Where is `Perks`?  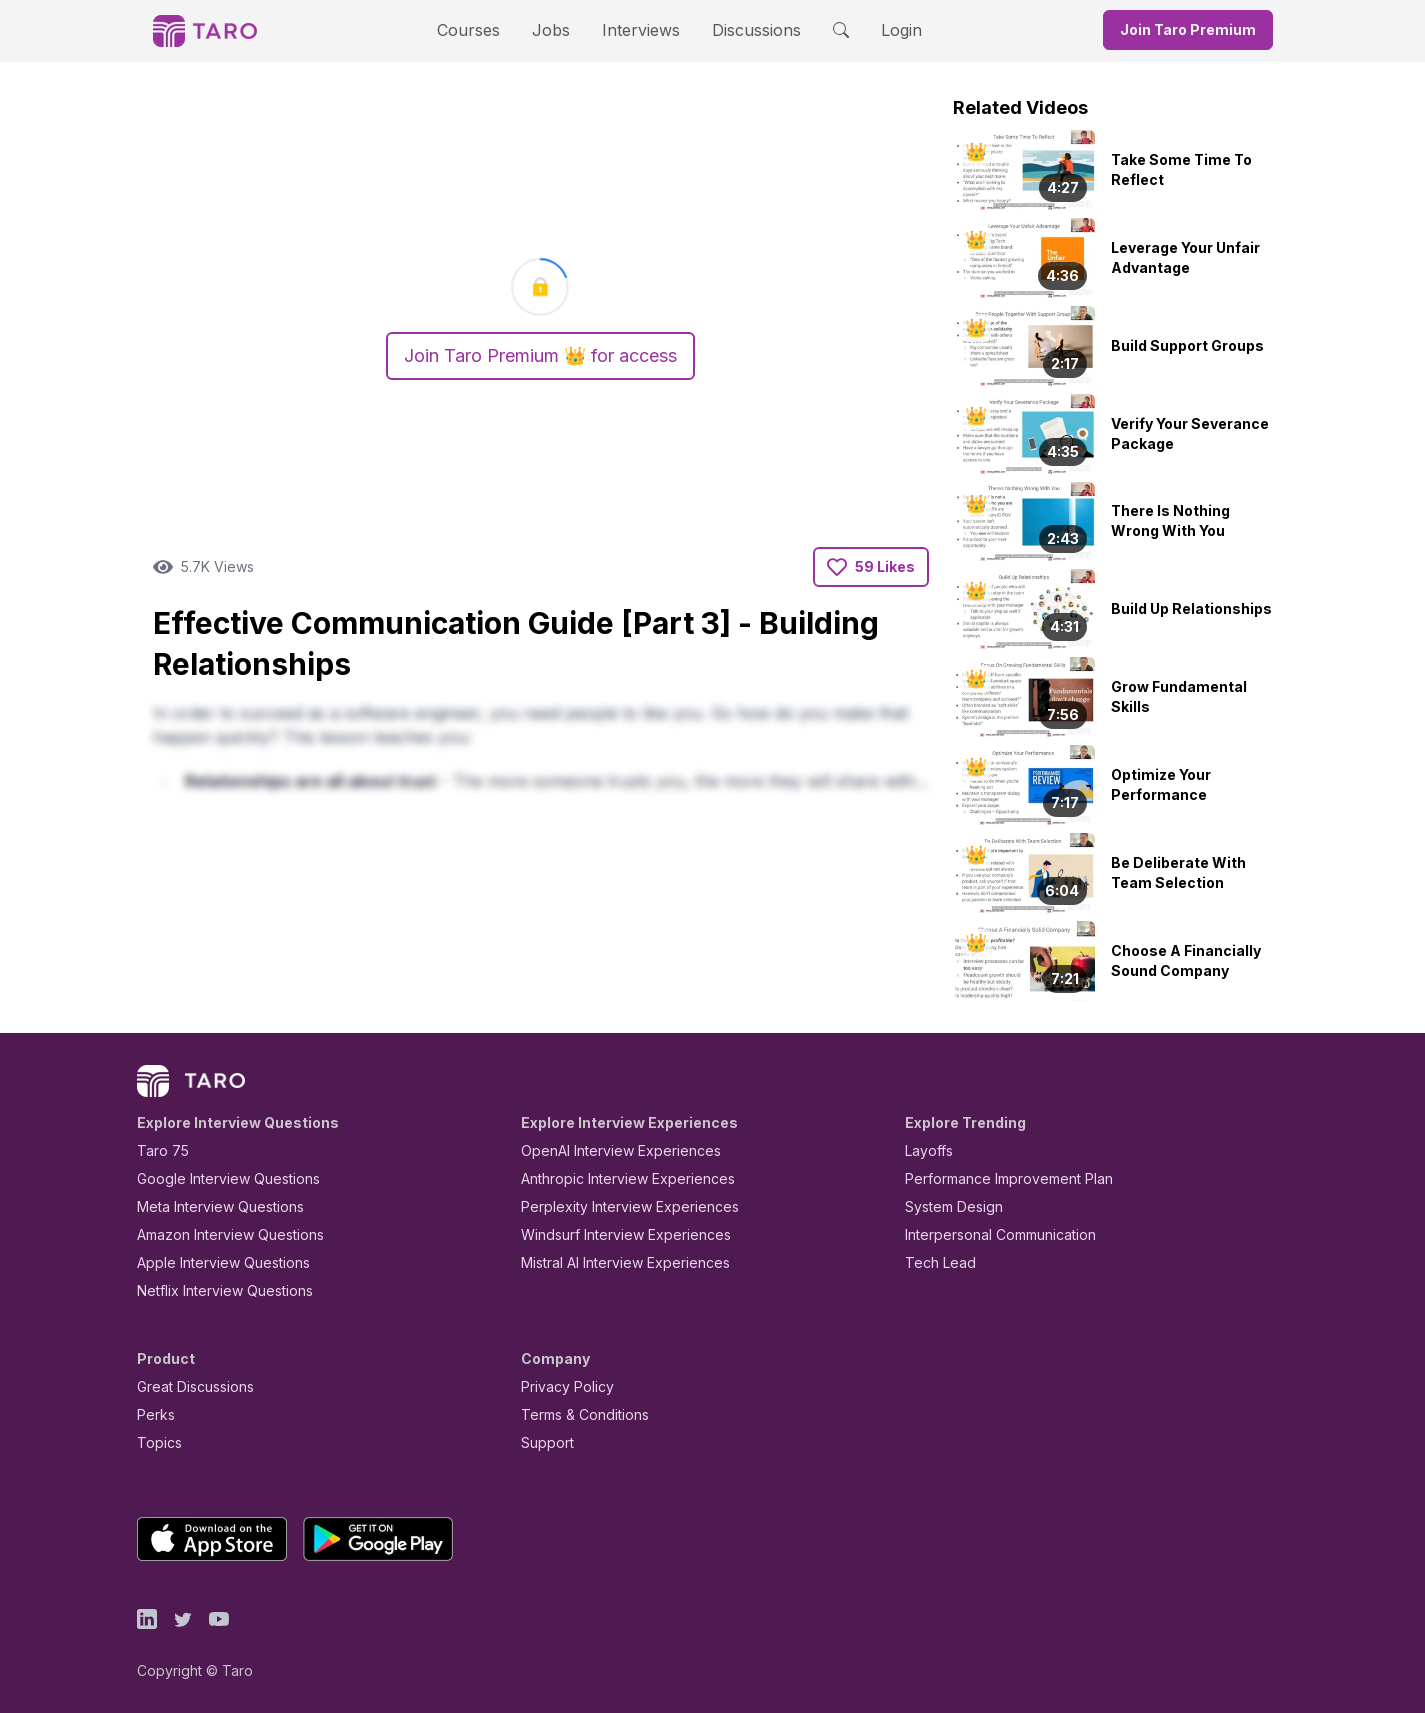 Perks is located at coordinates (152, 1414).